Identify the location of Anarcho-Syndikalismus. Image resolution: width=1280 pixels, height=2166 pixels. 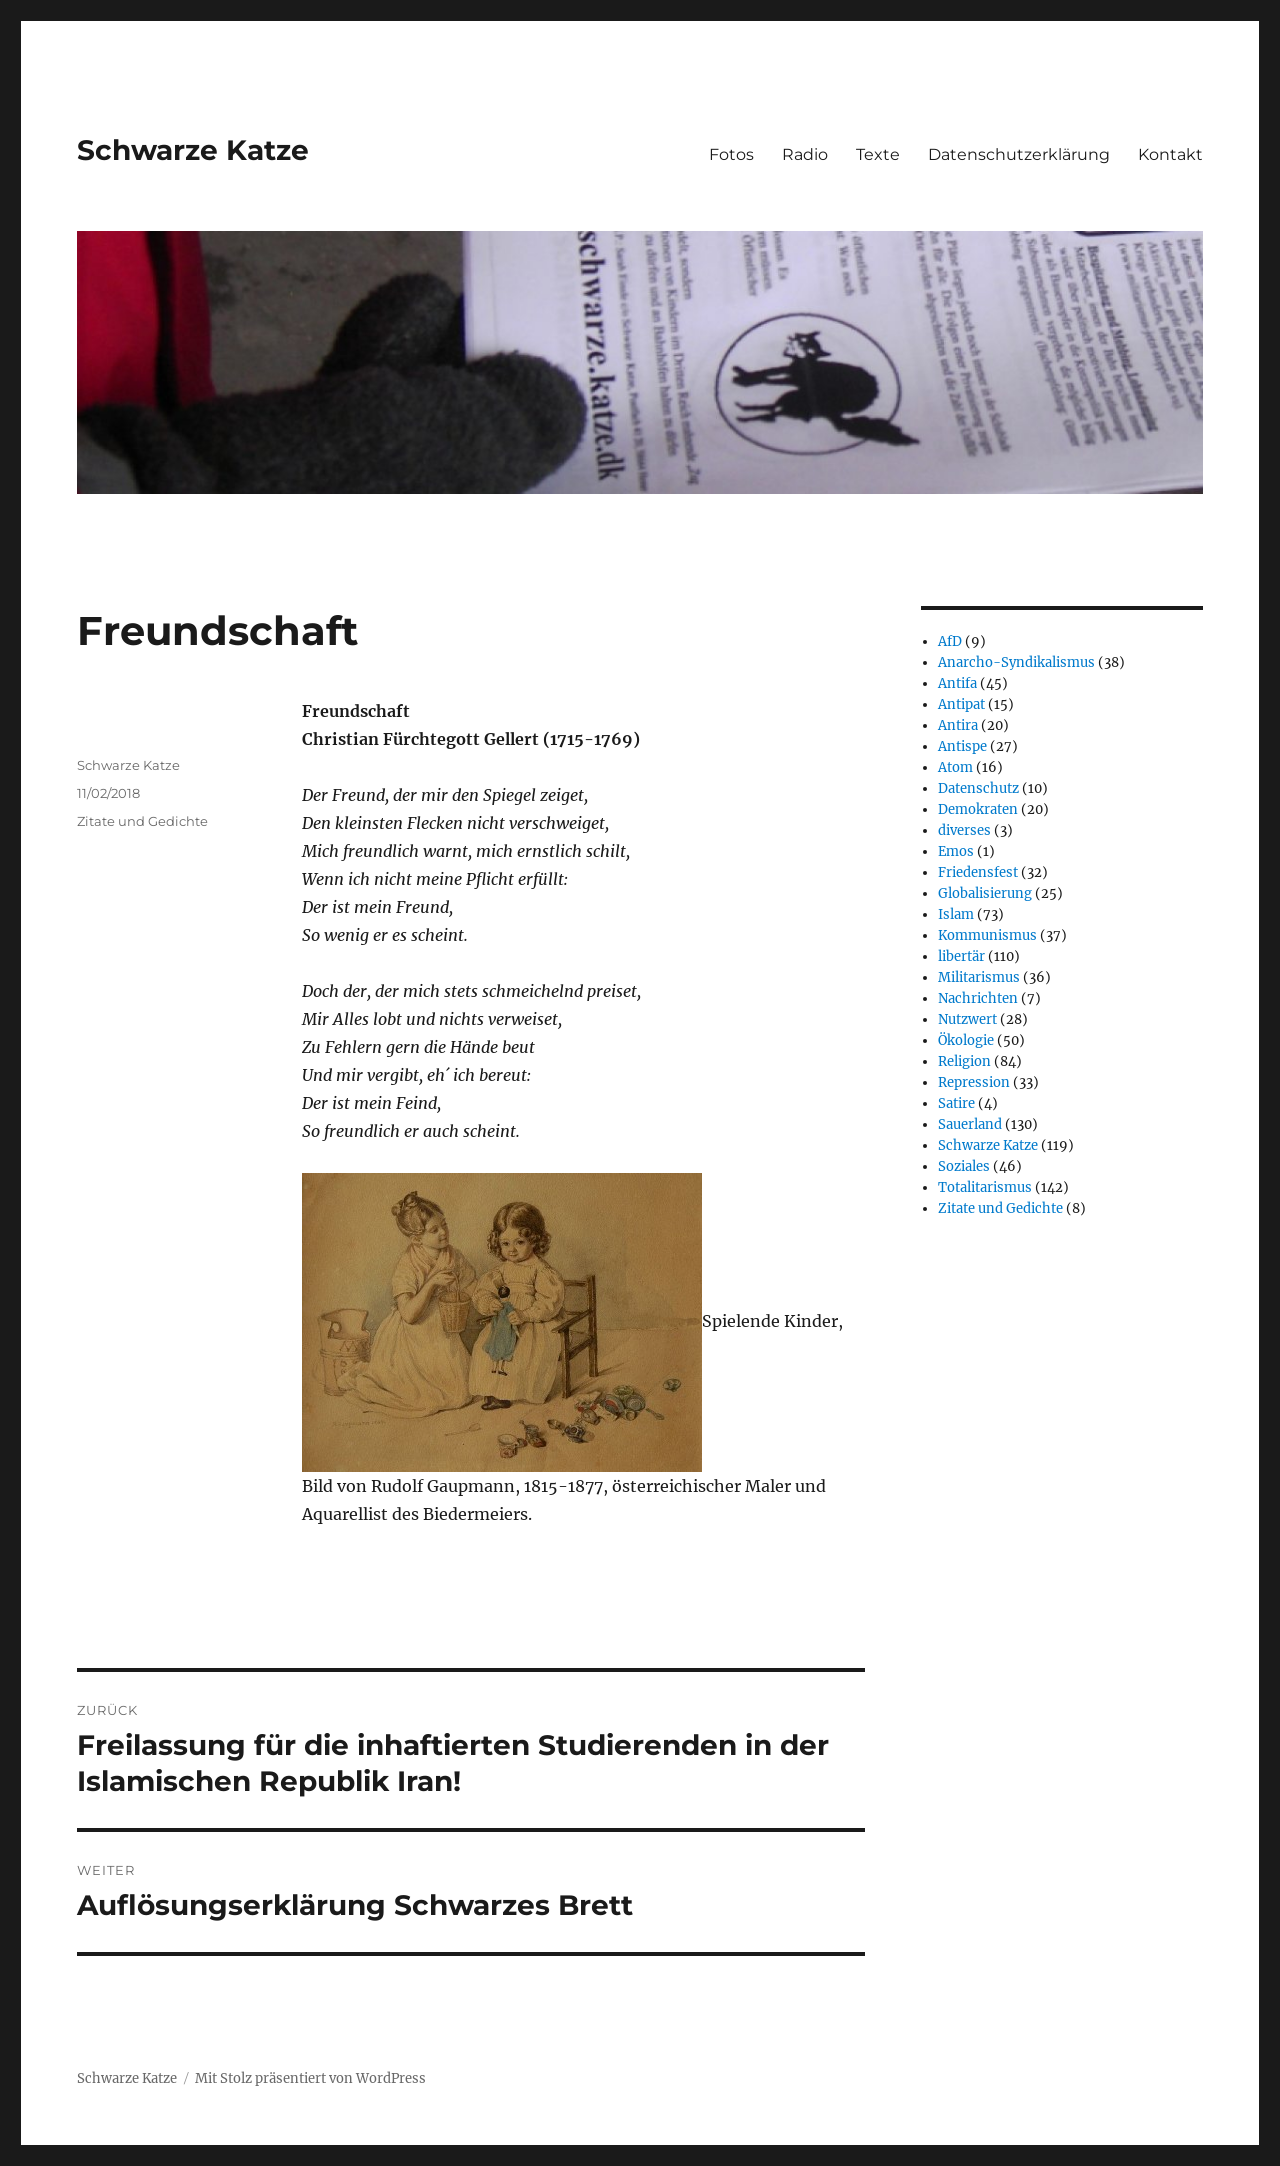
(1016, 662).